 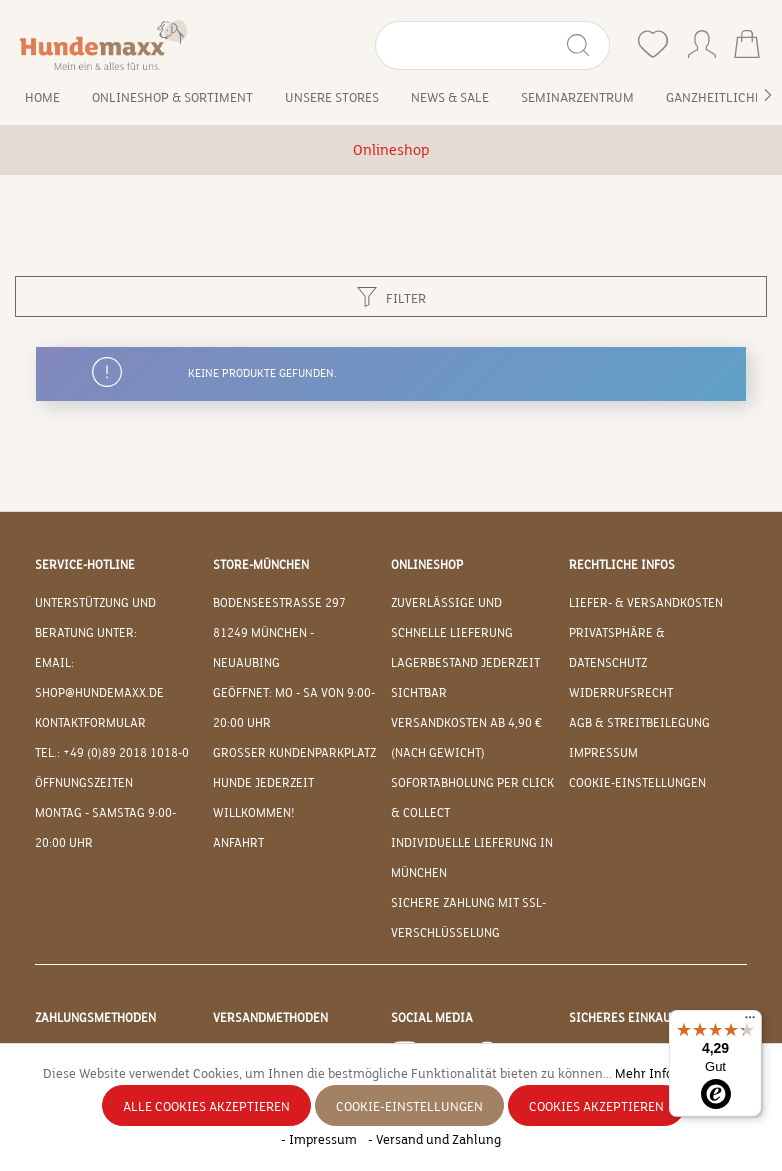 What do you see at coordinates (434, 1140) in the screenshot?
I see `- Versand und Zahlung` at bounding box center [434, 1140].